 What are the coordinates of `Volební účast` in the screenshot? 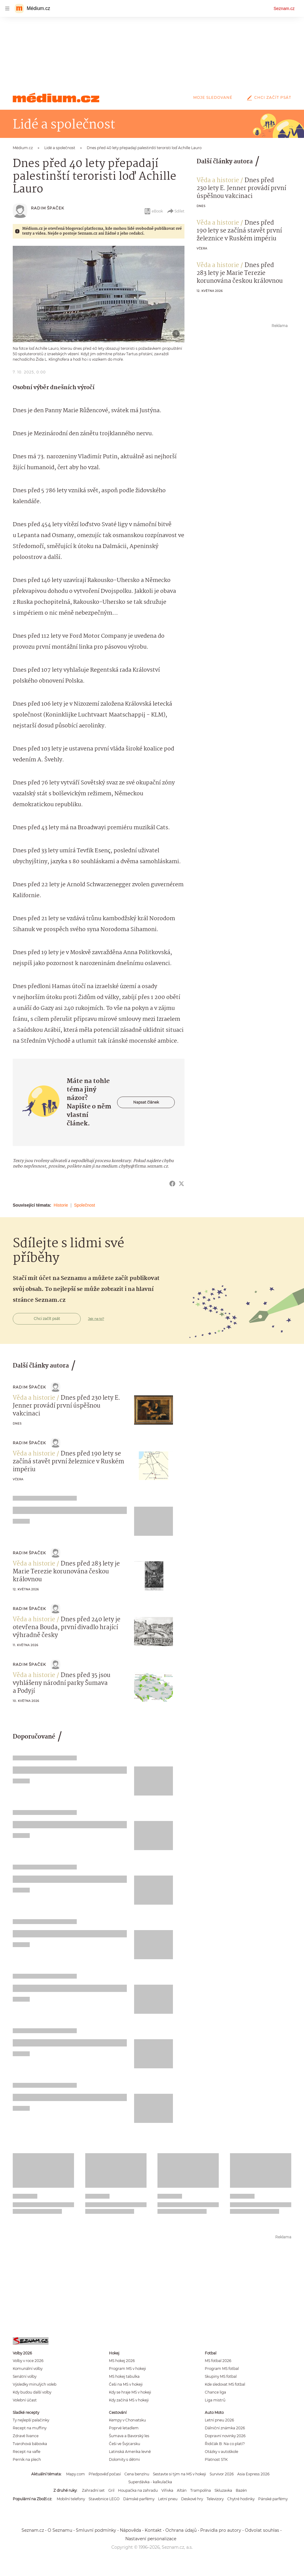 It's located at (25, 2400).